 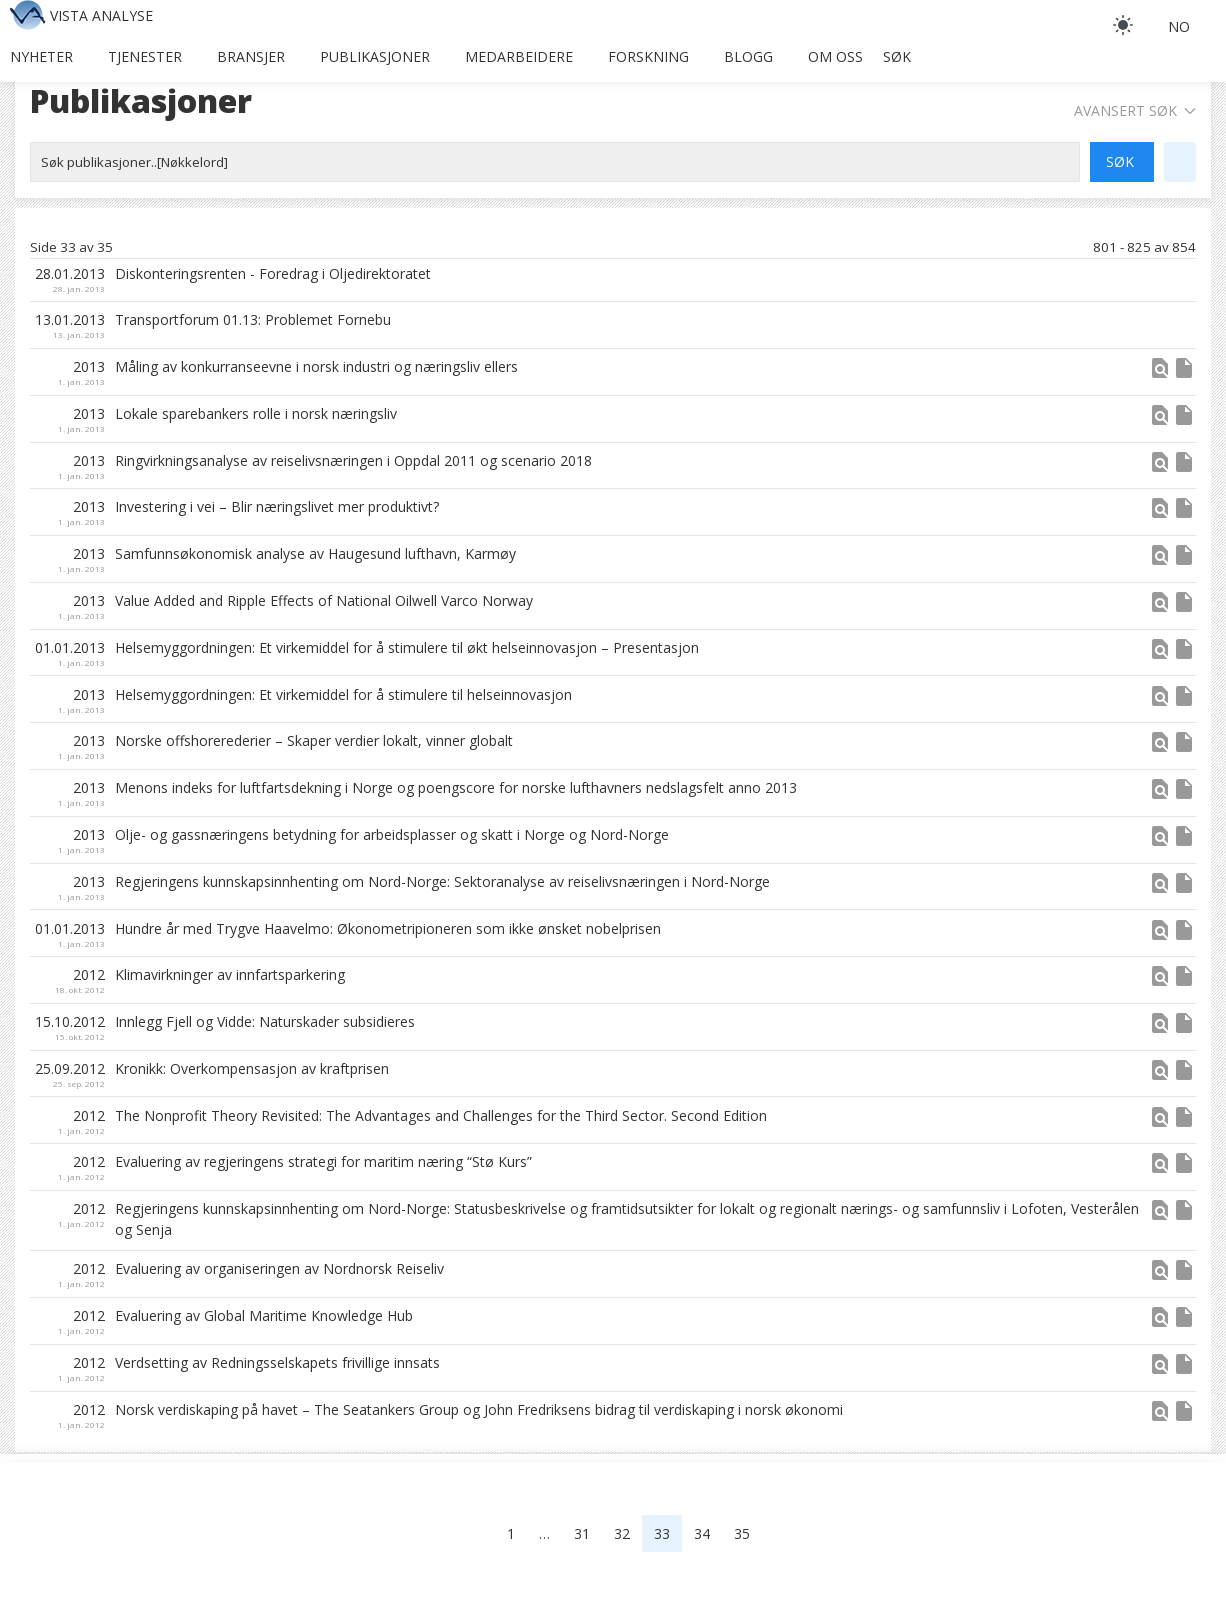 I want to click on Hundre år med Trygve Haavelmo: Økonometripioneren som ikke ønsket nobelprisen, so click(x=388, y=928).